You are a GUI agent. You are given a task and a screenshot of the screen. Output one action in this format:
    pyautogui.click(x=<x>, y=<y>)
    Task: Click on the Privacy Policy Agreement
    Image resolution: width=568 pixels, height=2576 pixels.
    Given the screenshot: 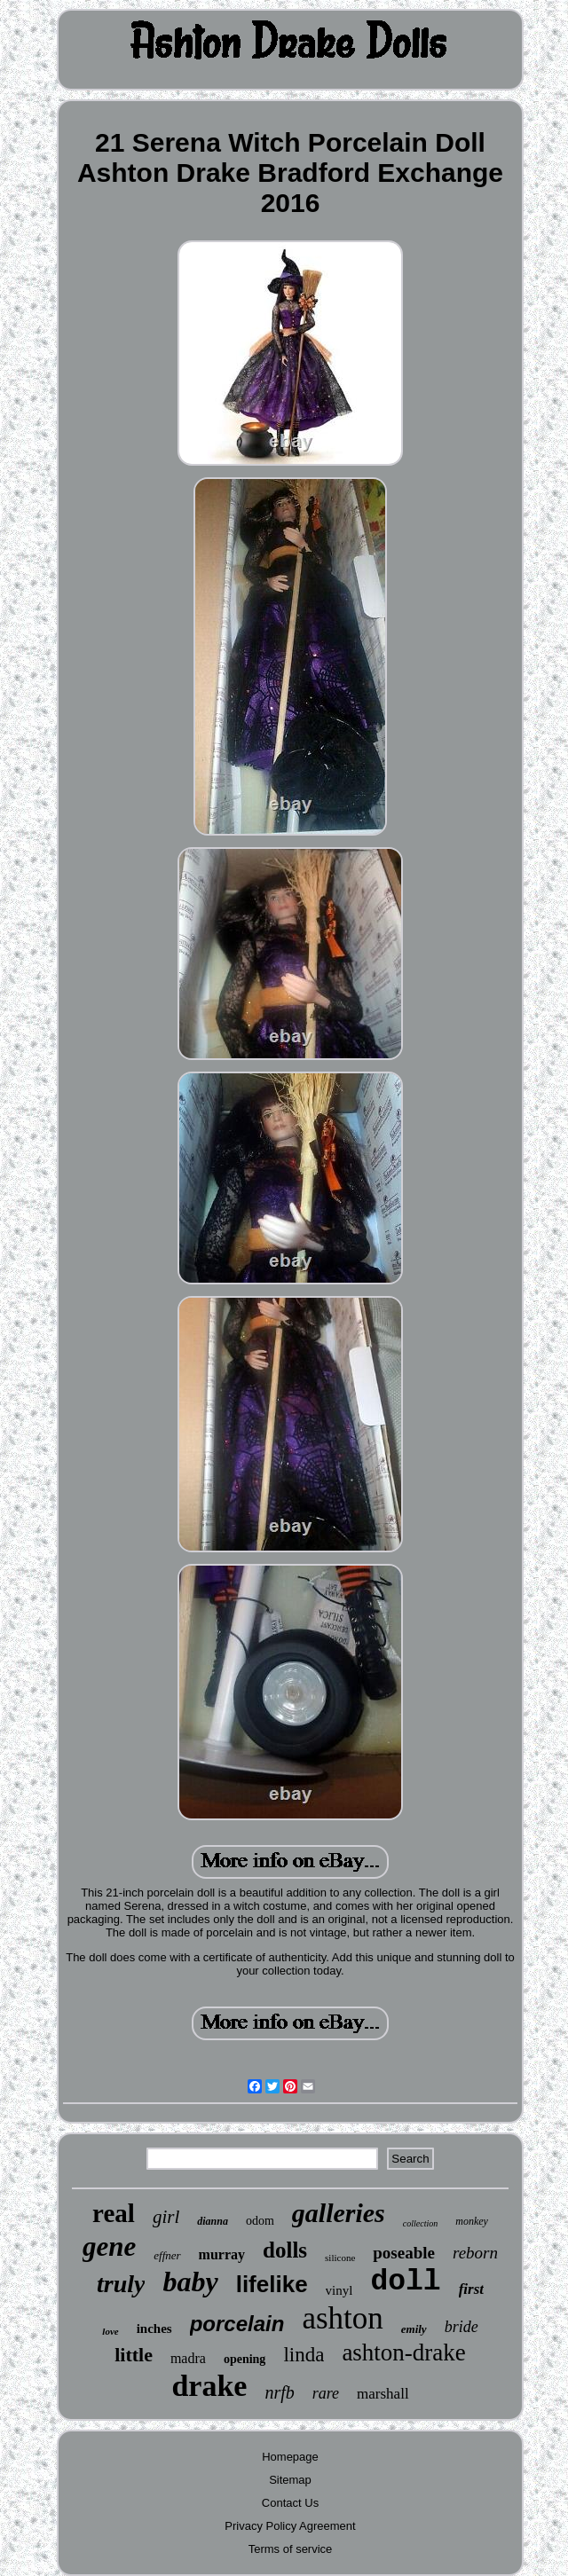 What is the action you would take?
    pyautogui.click(x=290, y=2526)
    